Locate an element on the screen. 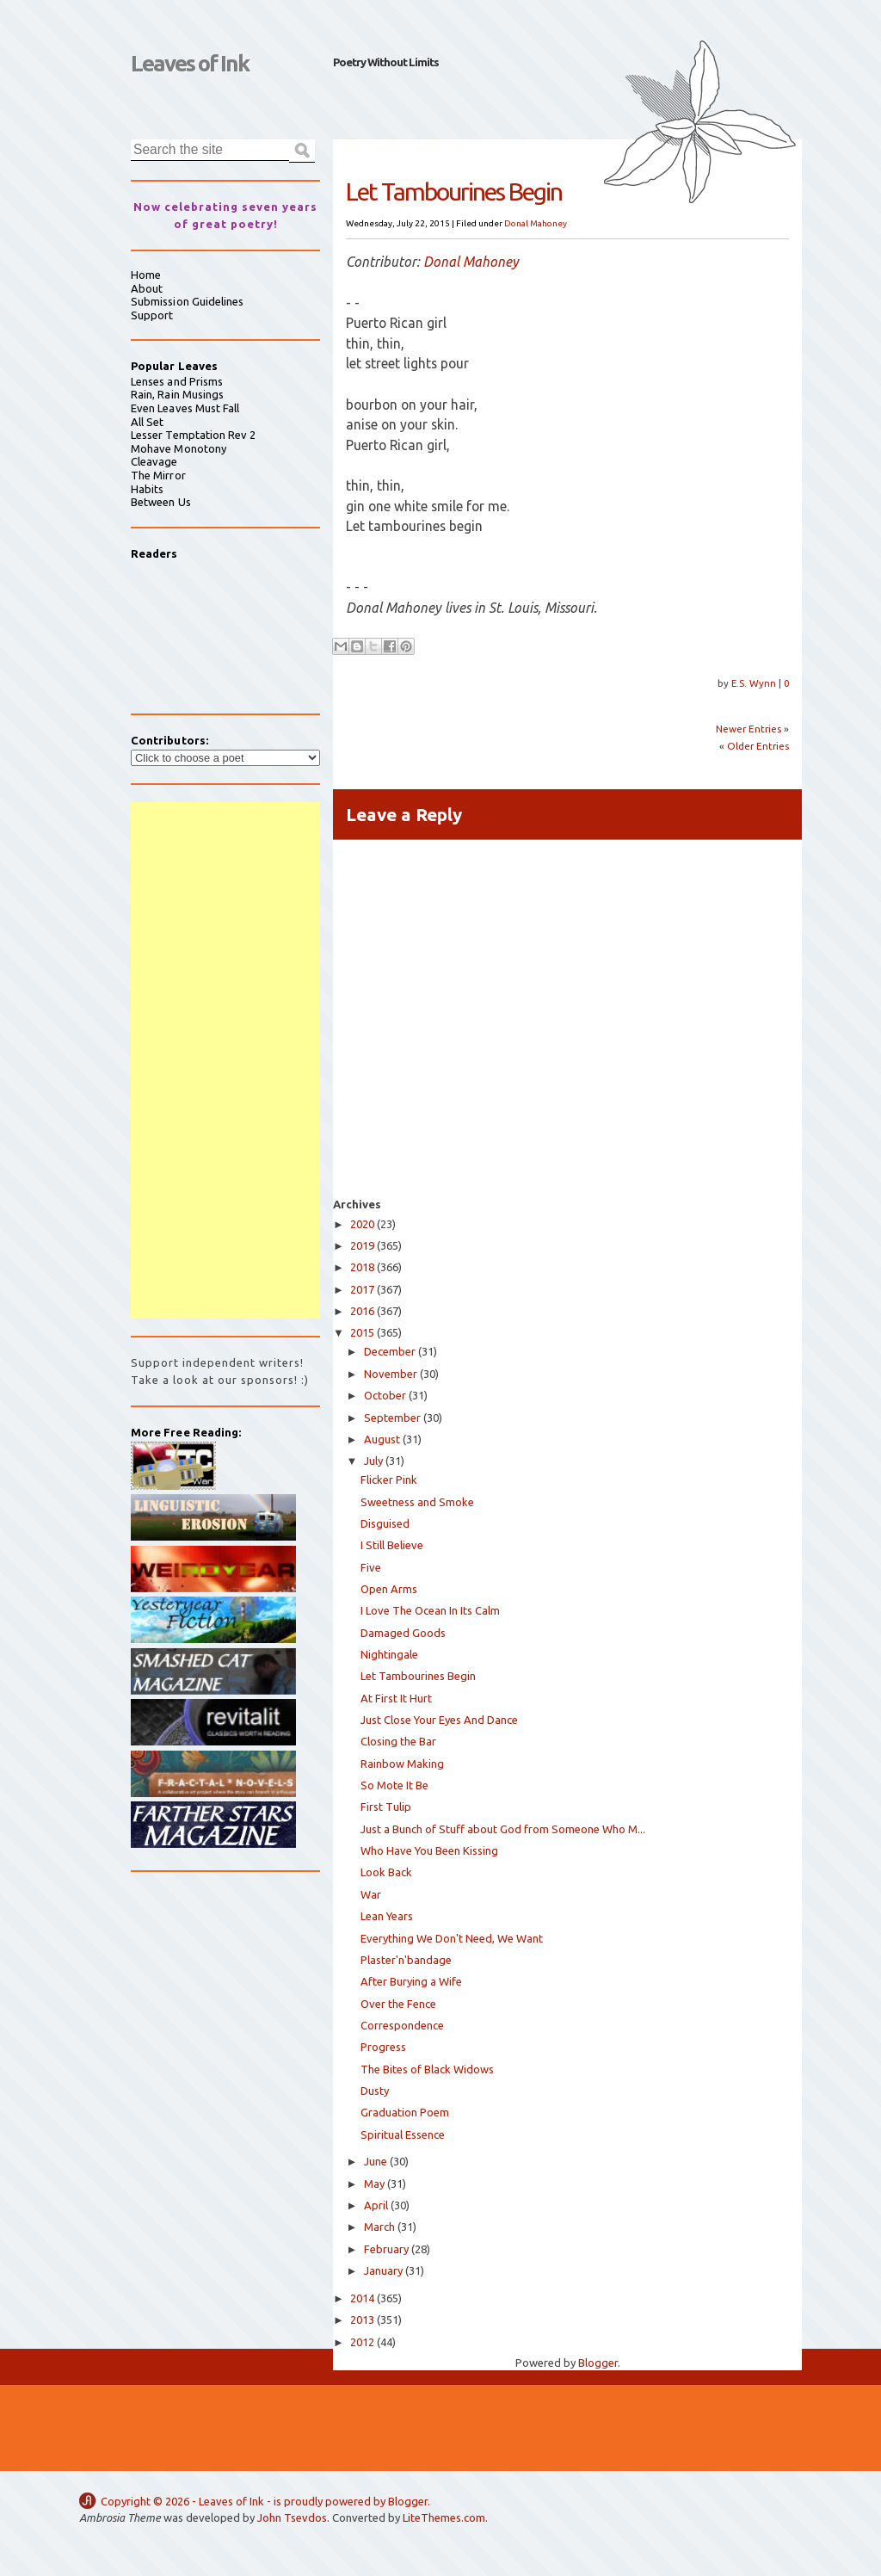 The width and height of the screenshot is (881, 2576). At First It Hurt is located at coordinates (396, 1698).